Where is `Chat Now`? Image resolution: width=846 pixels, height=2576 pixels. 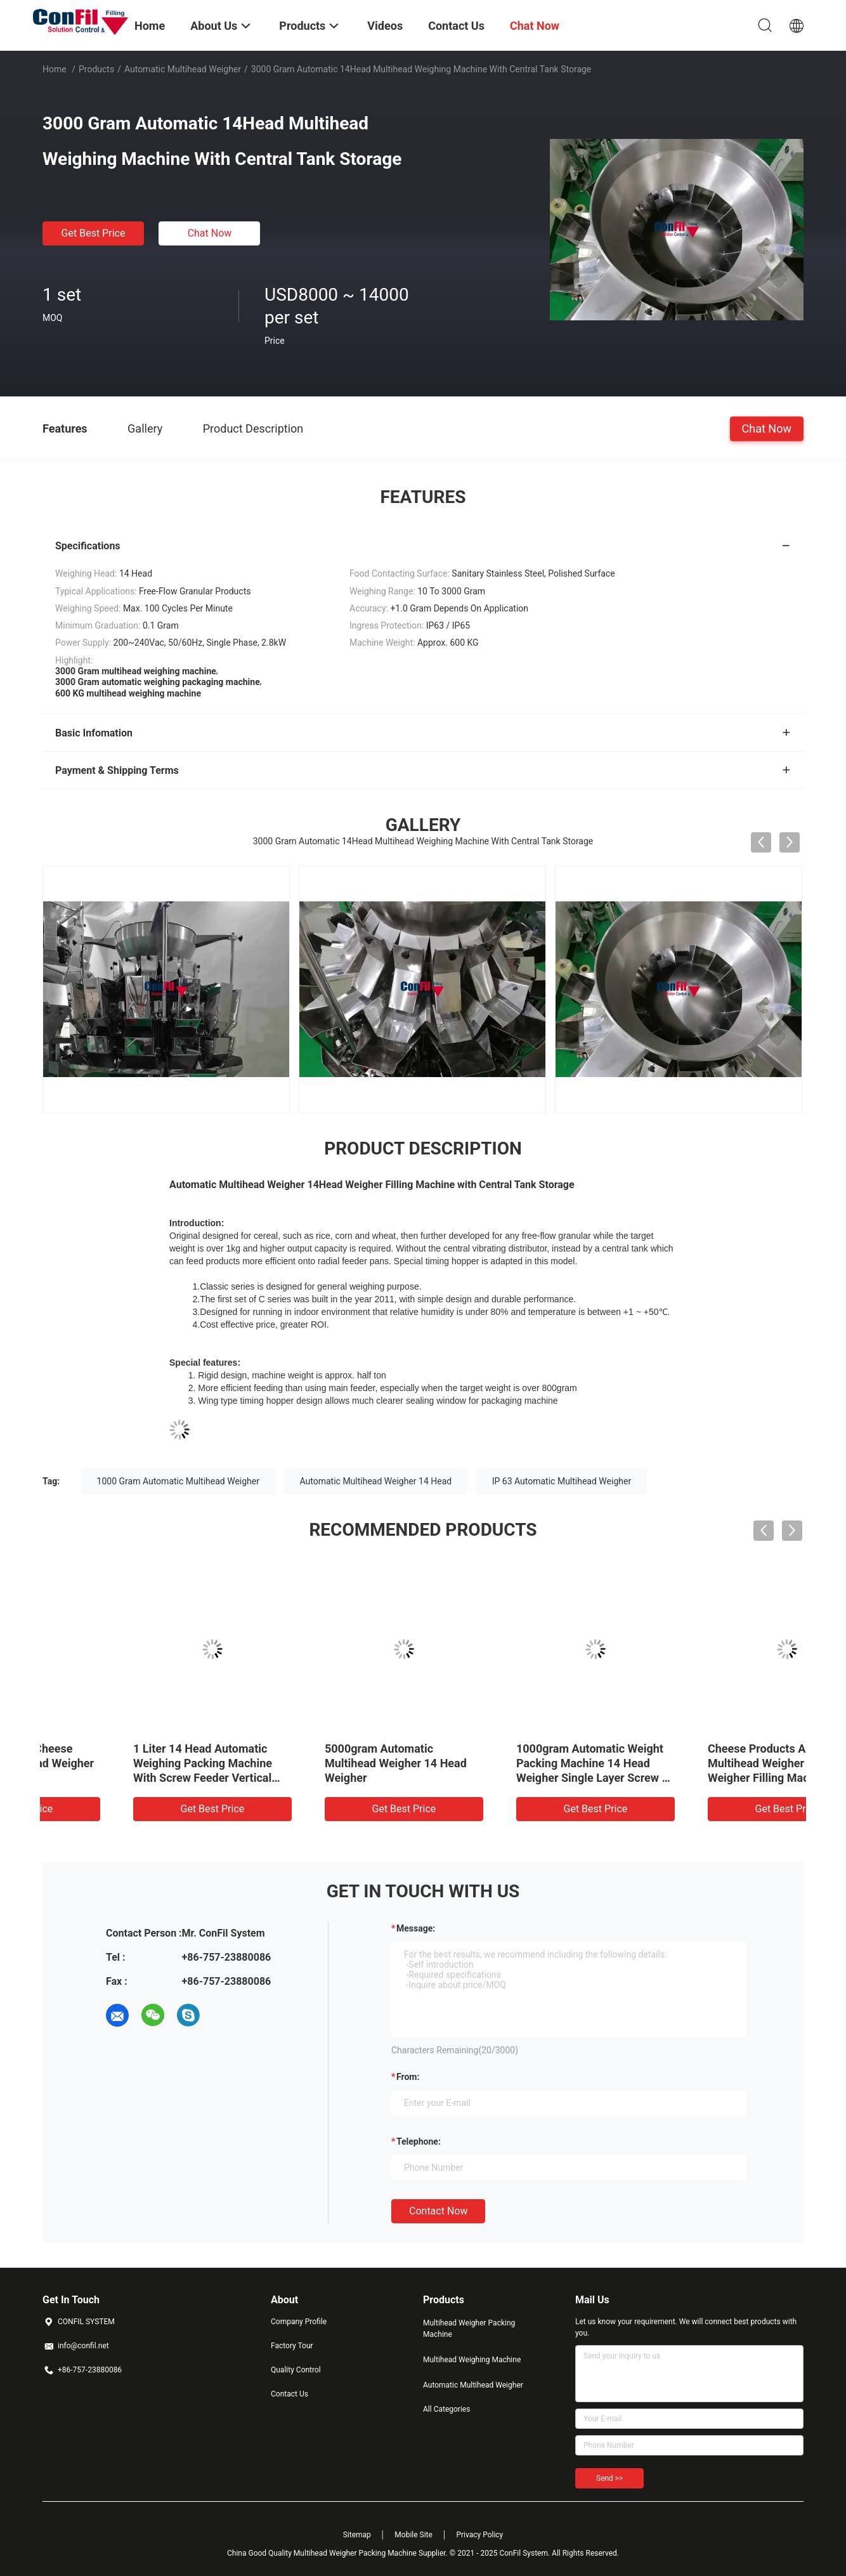 Chat Now is located at coordinates (210, 233).